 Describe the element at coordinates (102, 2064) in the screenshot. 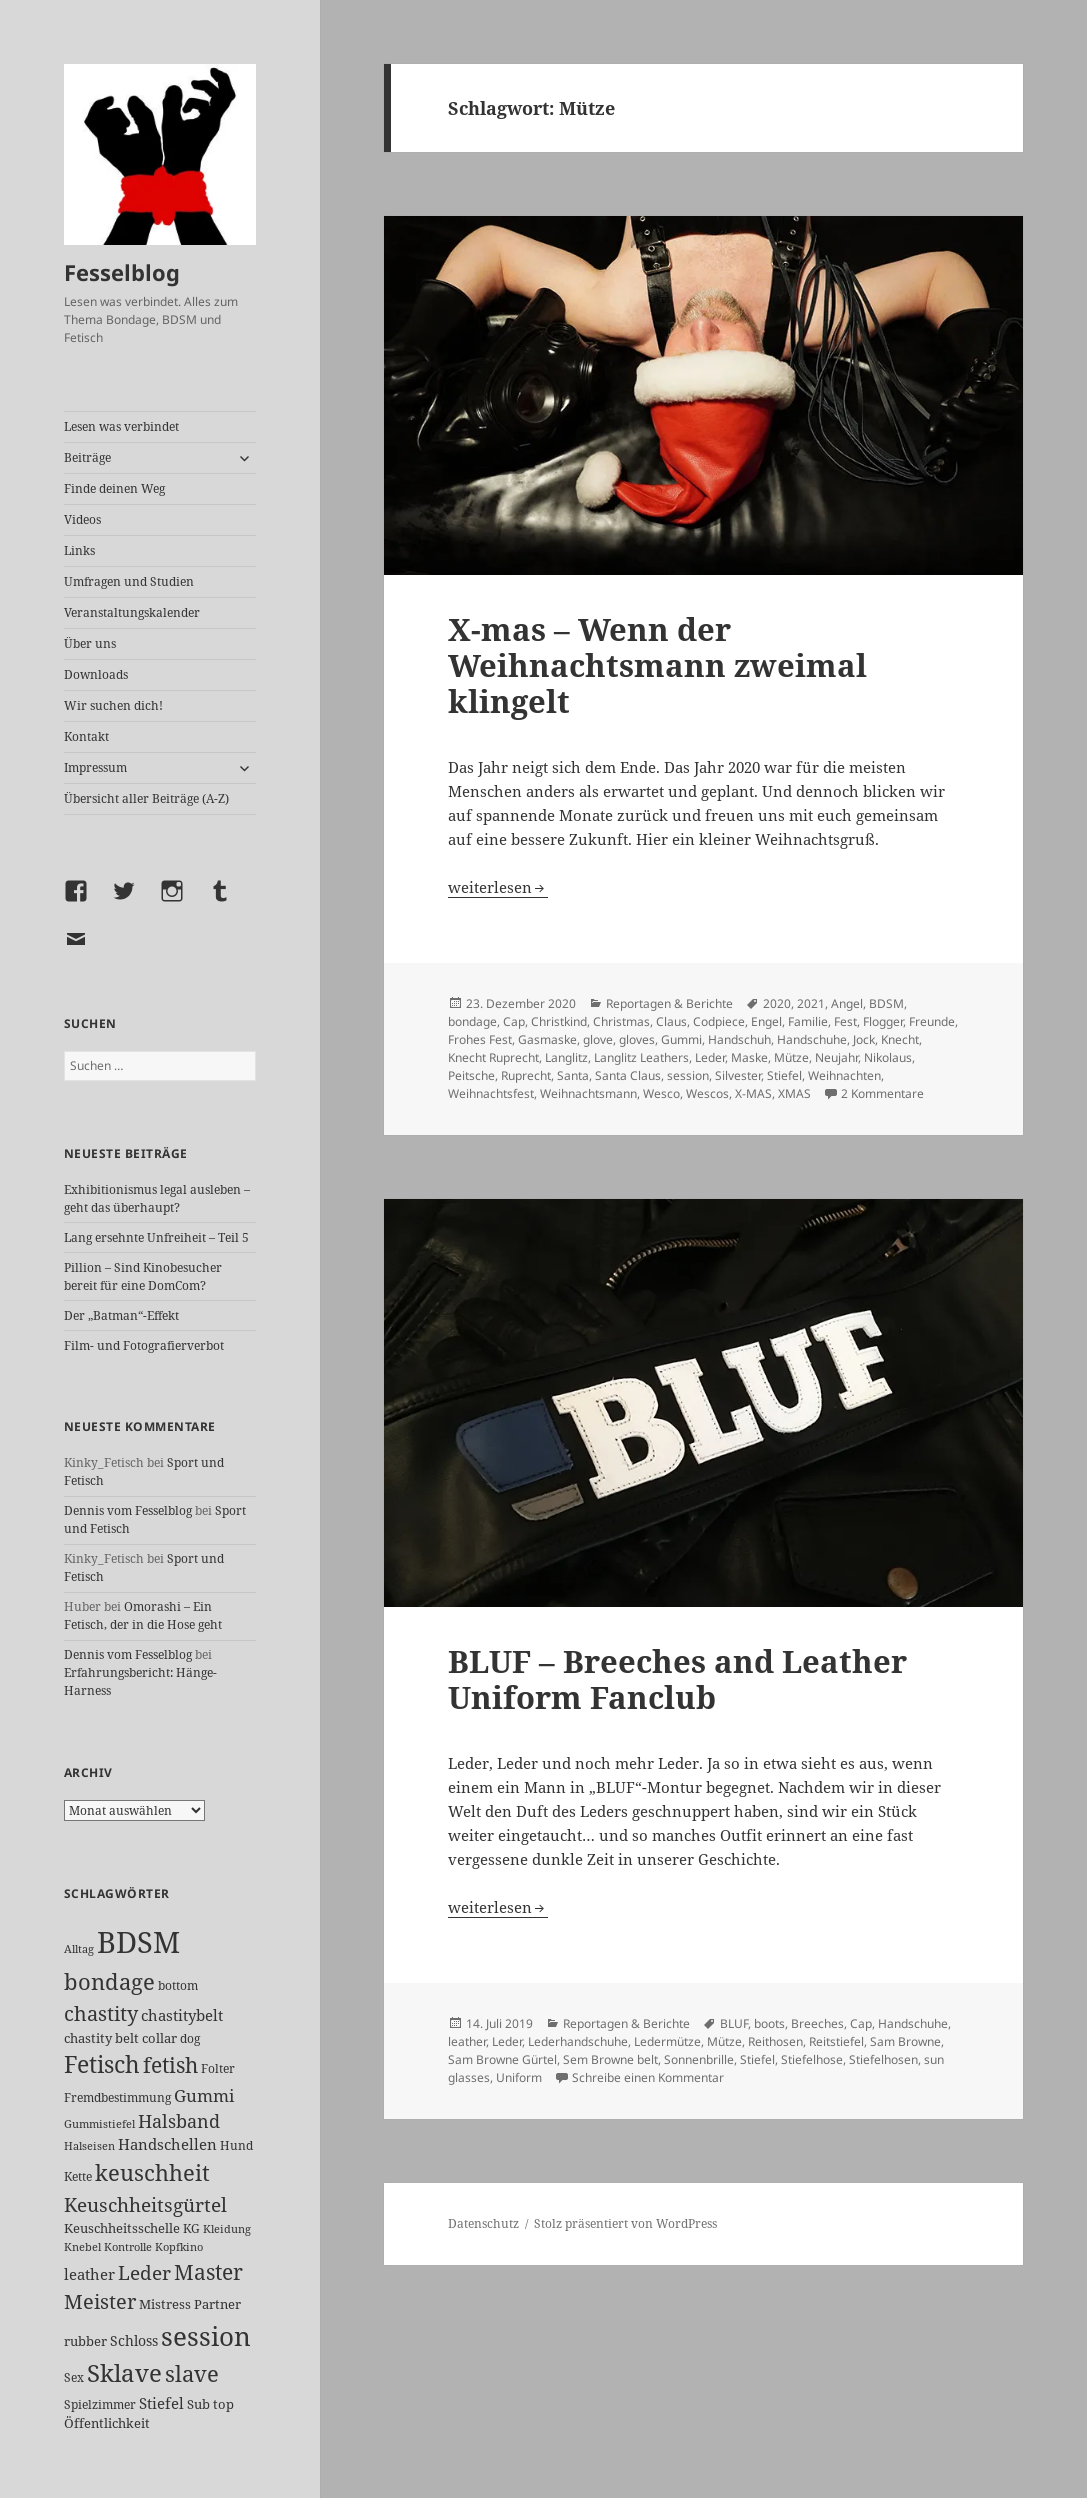

I see `Fetisch [Fetisch (118 Einträge)]` at that location.